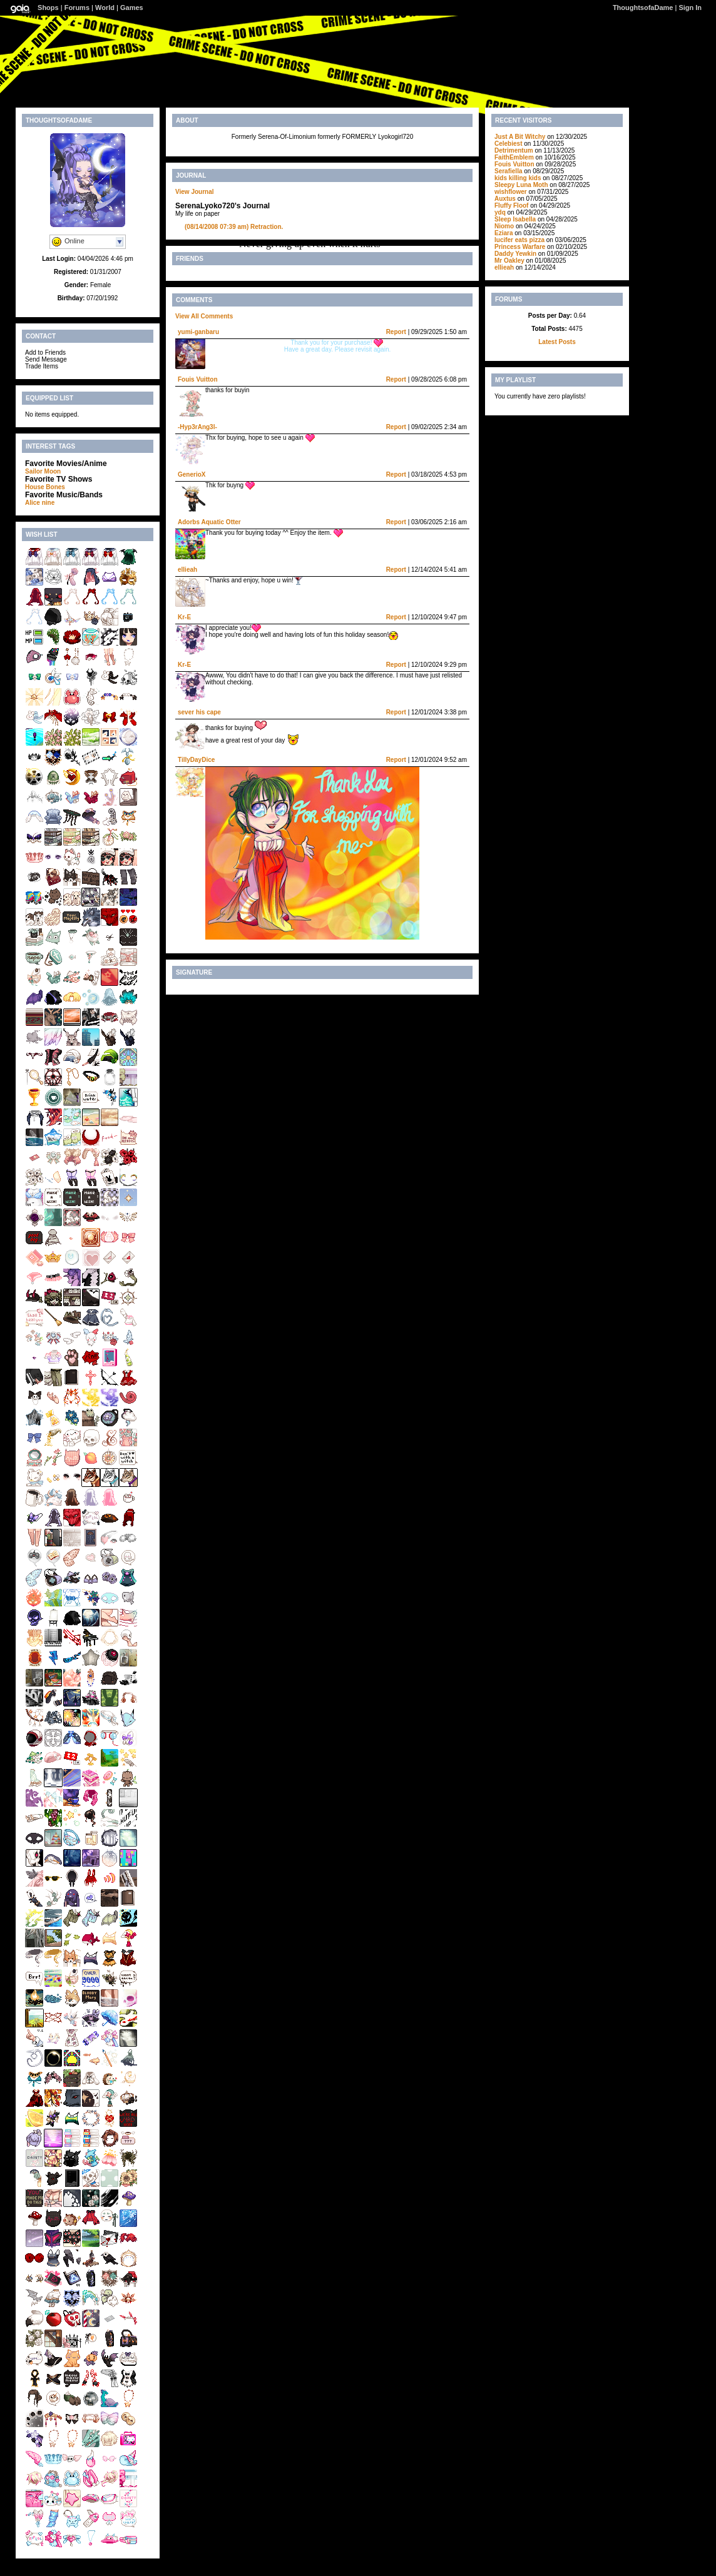 The height and width of the screenshot is (2576, 716). Describe the element at coordinates (690, 7) in the screenshot. I see `Sign In` at that location.